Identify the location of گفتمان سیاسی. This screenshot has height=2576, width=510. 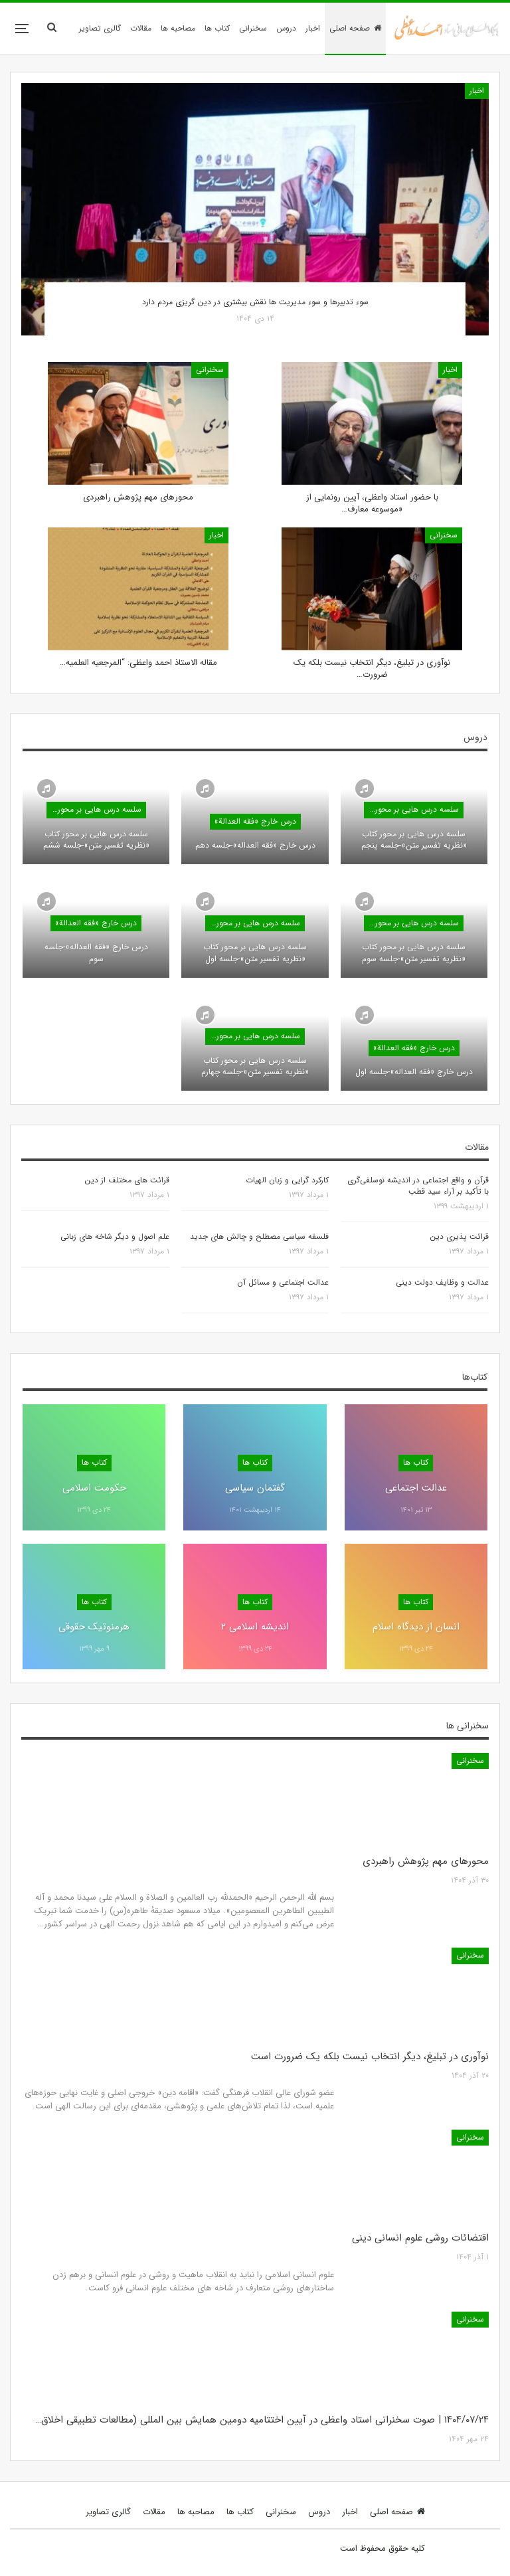
(255, 1488).